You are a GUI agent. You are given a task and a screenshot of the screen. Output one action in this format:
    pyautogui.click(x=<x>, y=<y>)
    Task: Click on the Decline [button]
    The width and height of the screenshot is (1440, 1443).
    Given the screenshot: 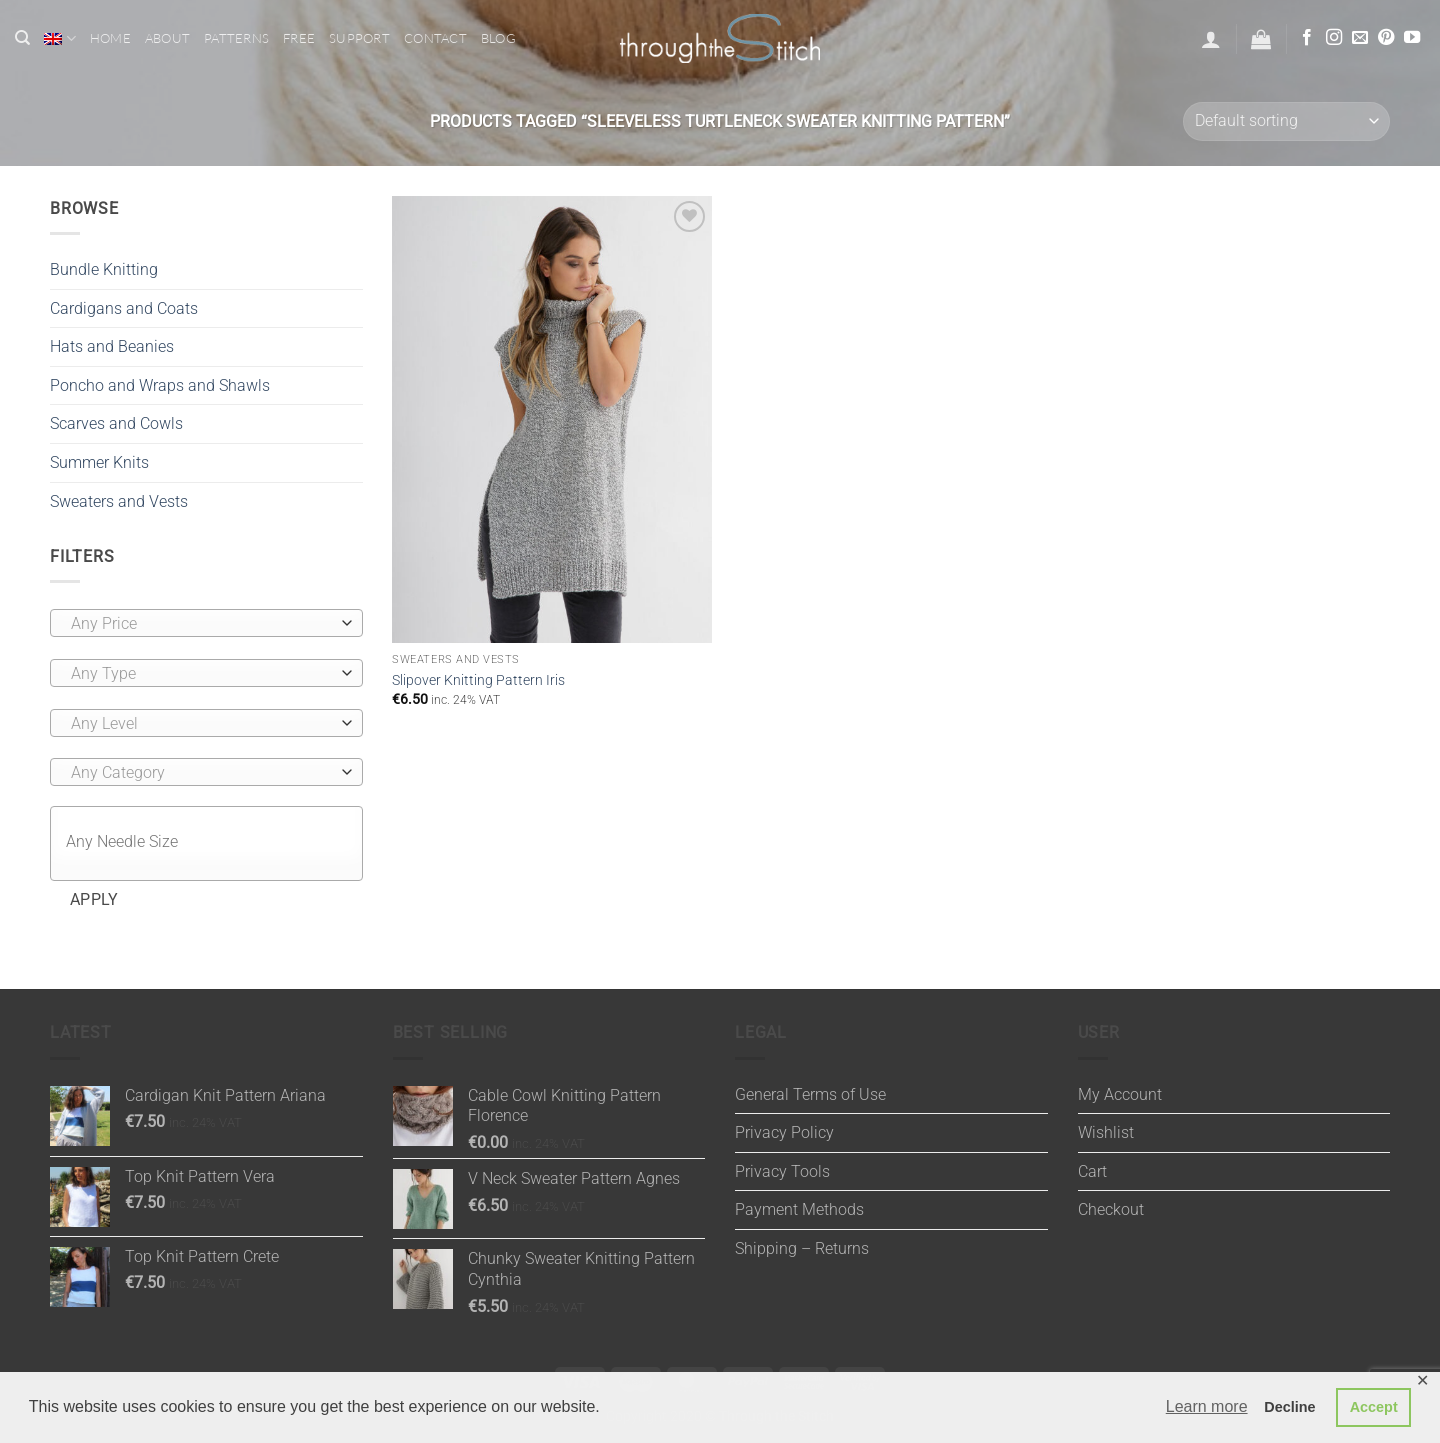 What is the action you would take?
    pyautogui.click(x=1289, y=1407)
    